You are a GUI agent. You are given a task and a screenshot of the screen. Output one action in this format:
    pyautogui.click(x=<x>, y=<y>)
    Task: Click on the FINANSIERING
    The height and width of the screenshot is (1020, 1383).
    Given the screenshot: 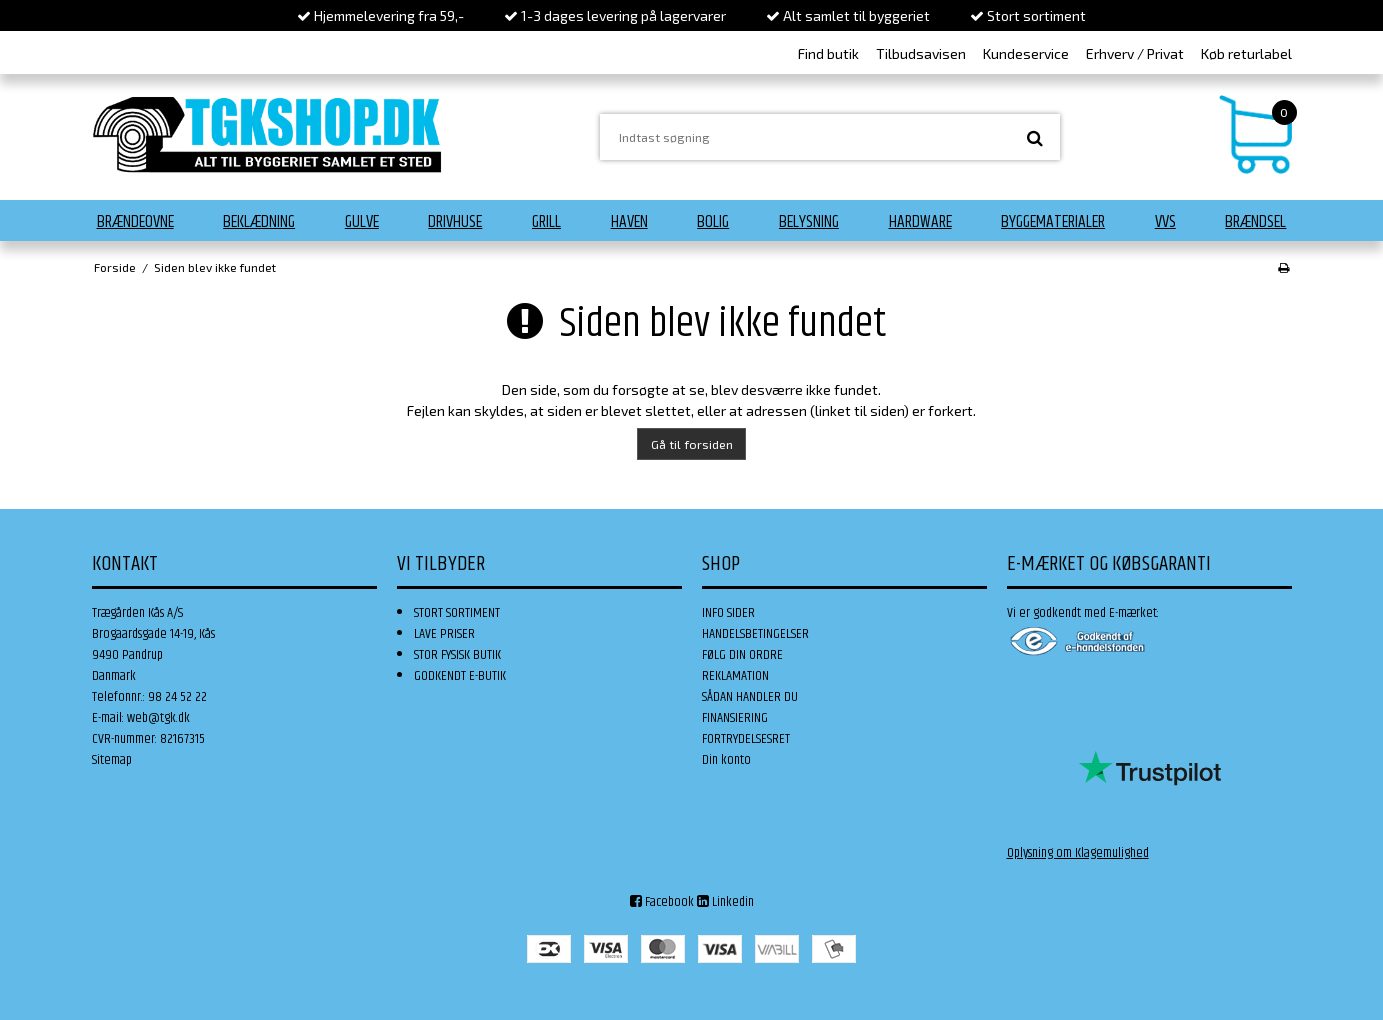 What is the action you would take?
    pyautogui.click(x=735, y=718)
    